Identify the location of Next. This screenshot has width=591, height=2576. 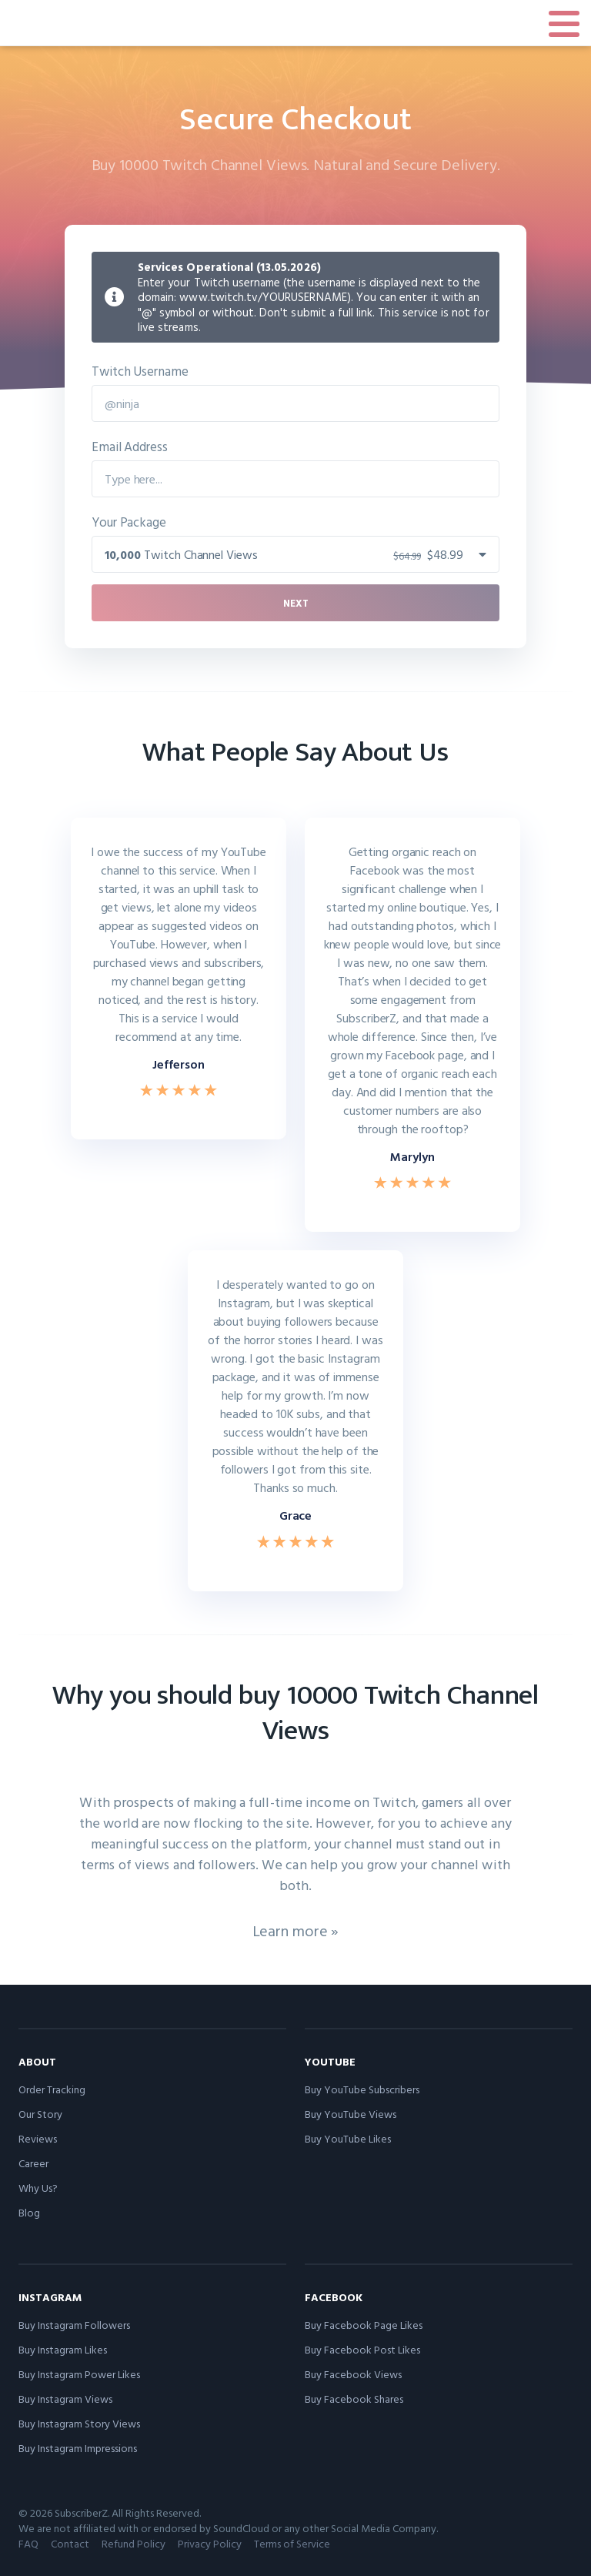
(296, 603).